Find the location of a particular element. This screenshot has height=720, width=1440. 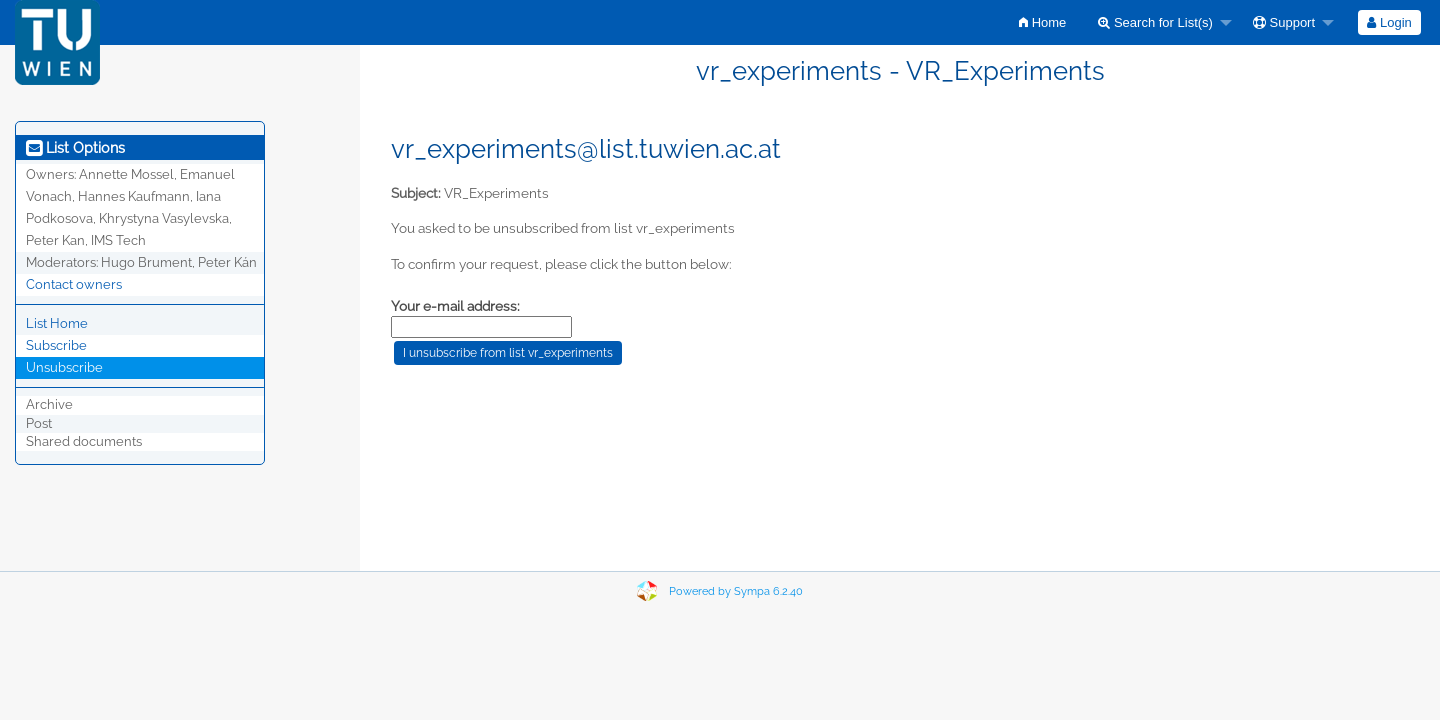

Search for List(s) is located at coordinates (1155, 22).